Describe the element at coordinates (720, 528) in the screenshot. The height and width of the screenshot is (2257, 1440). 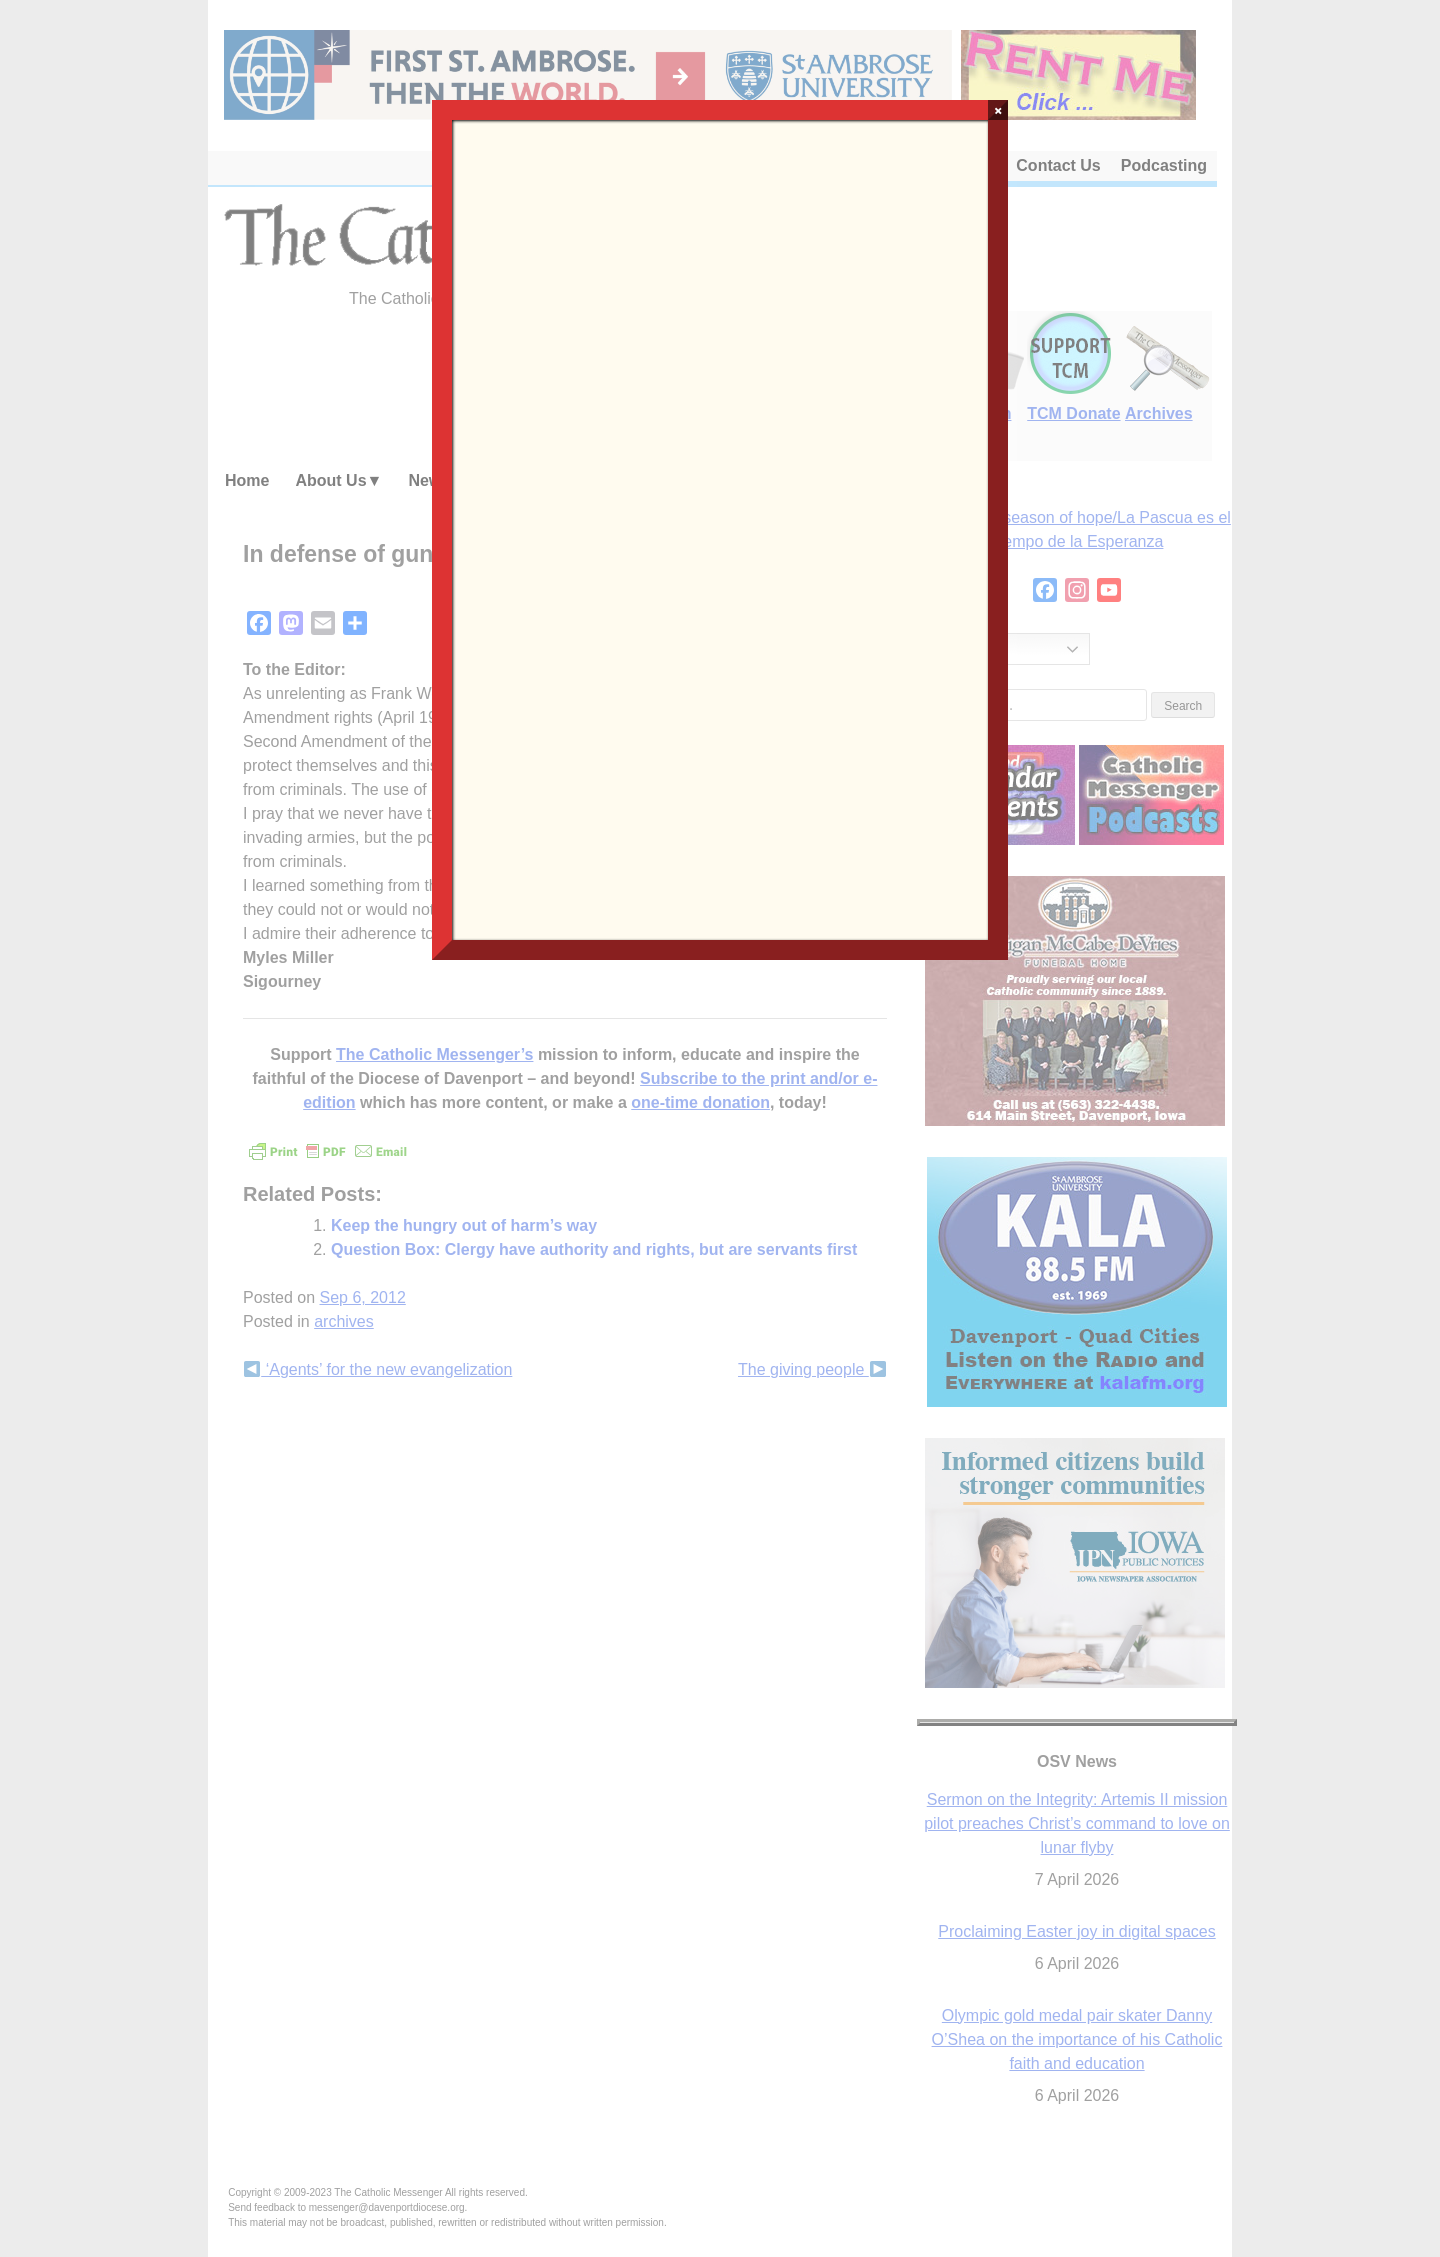
I see `Loading…` at that location.